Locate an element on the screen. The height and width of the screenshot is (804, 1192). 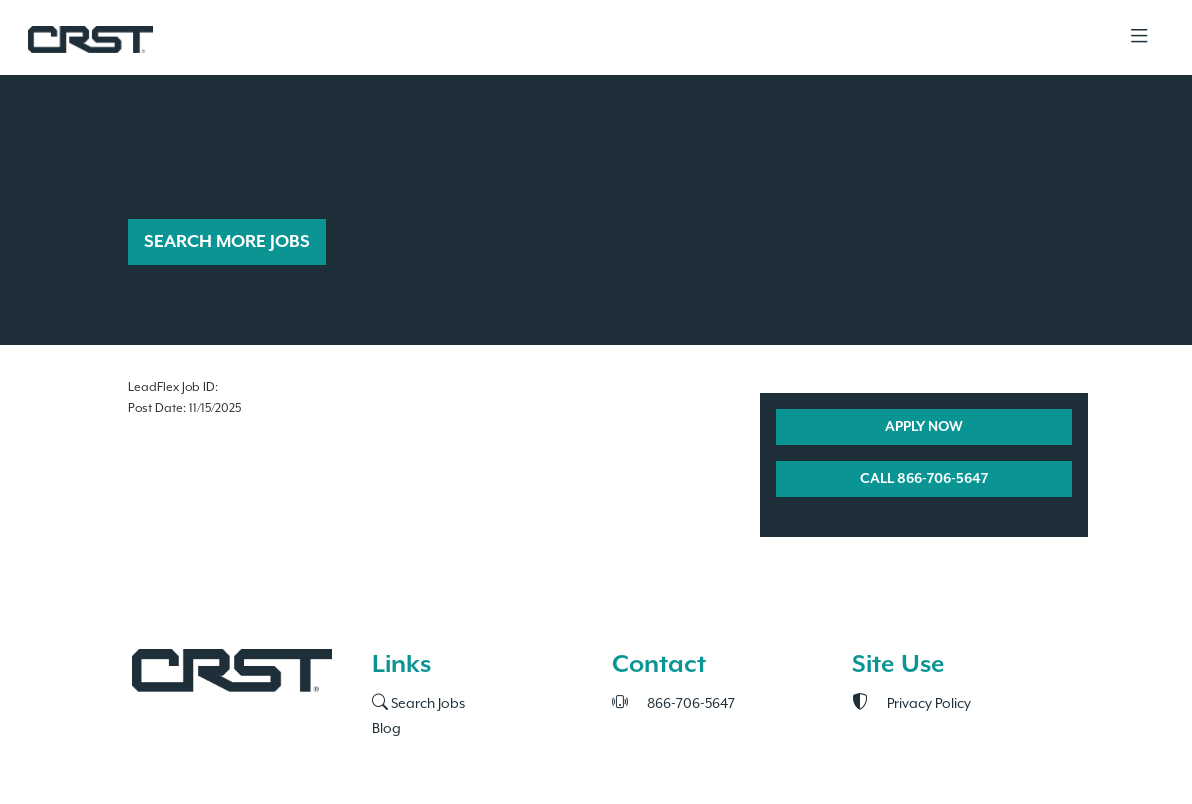
866-706-5647 is located at coordinates (673, 703).